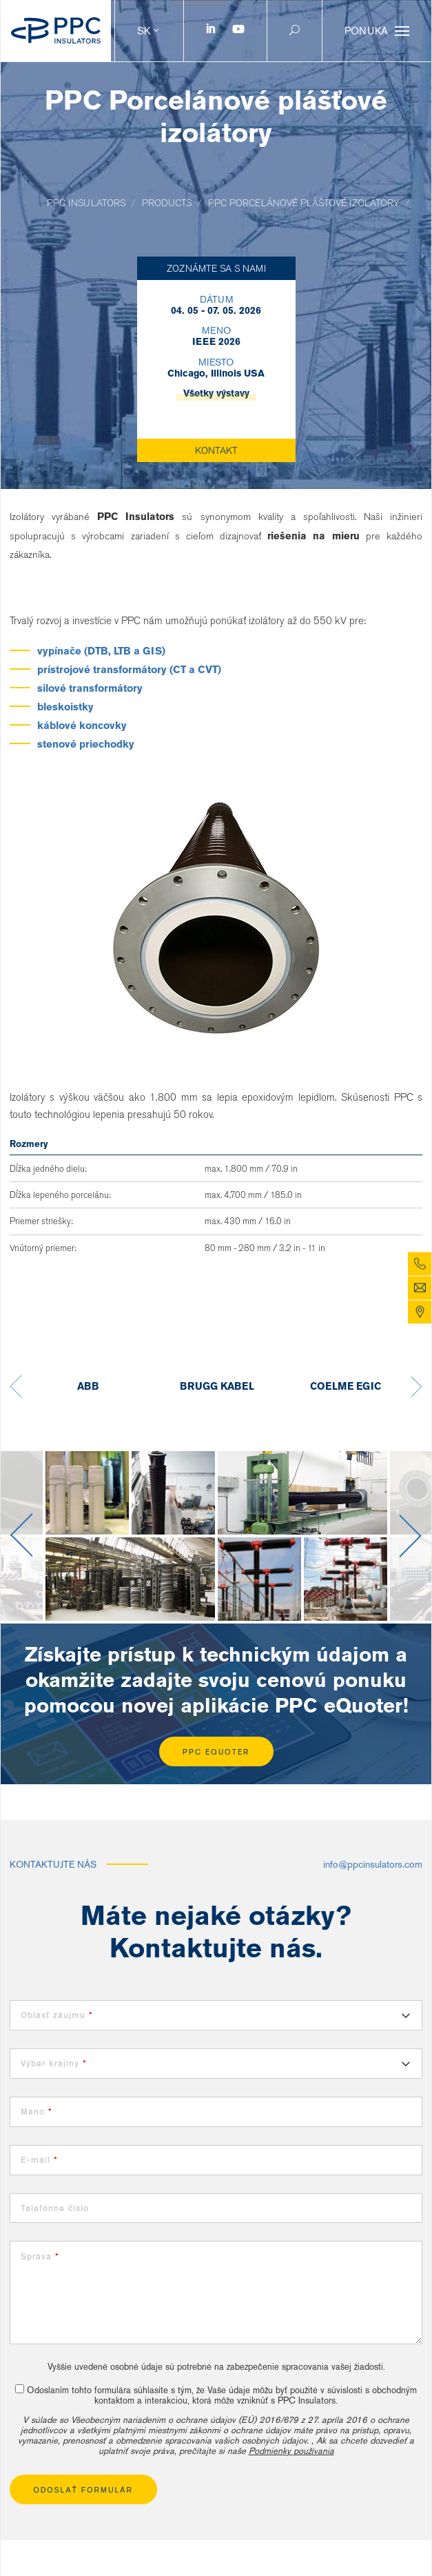 The height and width of the screenshot is (2576, 432). What do you see at coordinates (216, 1752) in the screenshot?
I see `PPC eQuoter` at bounding box center [216, 1752].